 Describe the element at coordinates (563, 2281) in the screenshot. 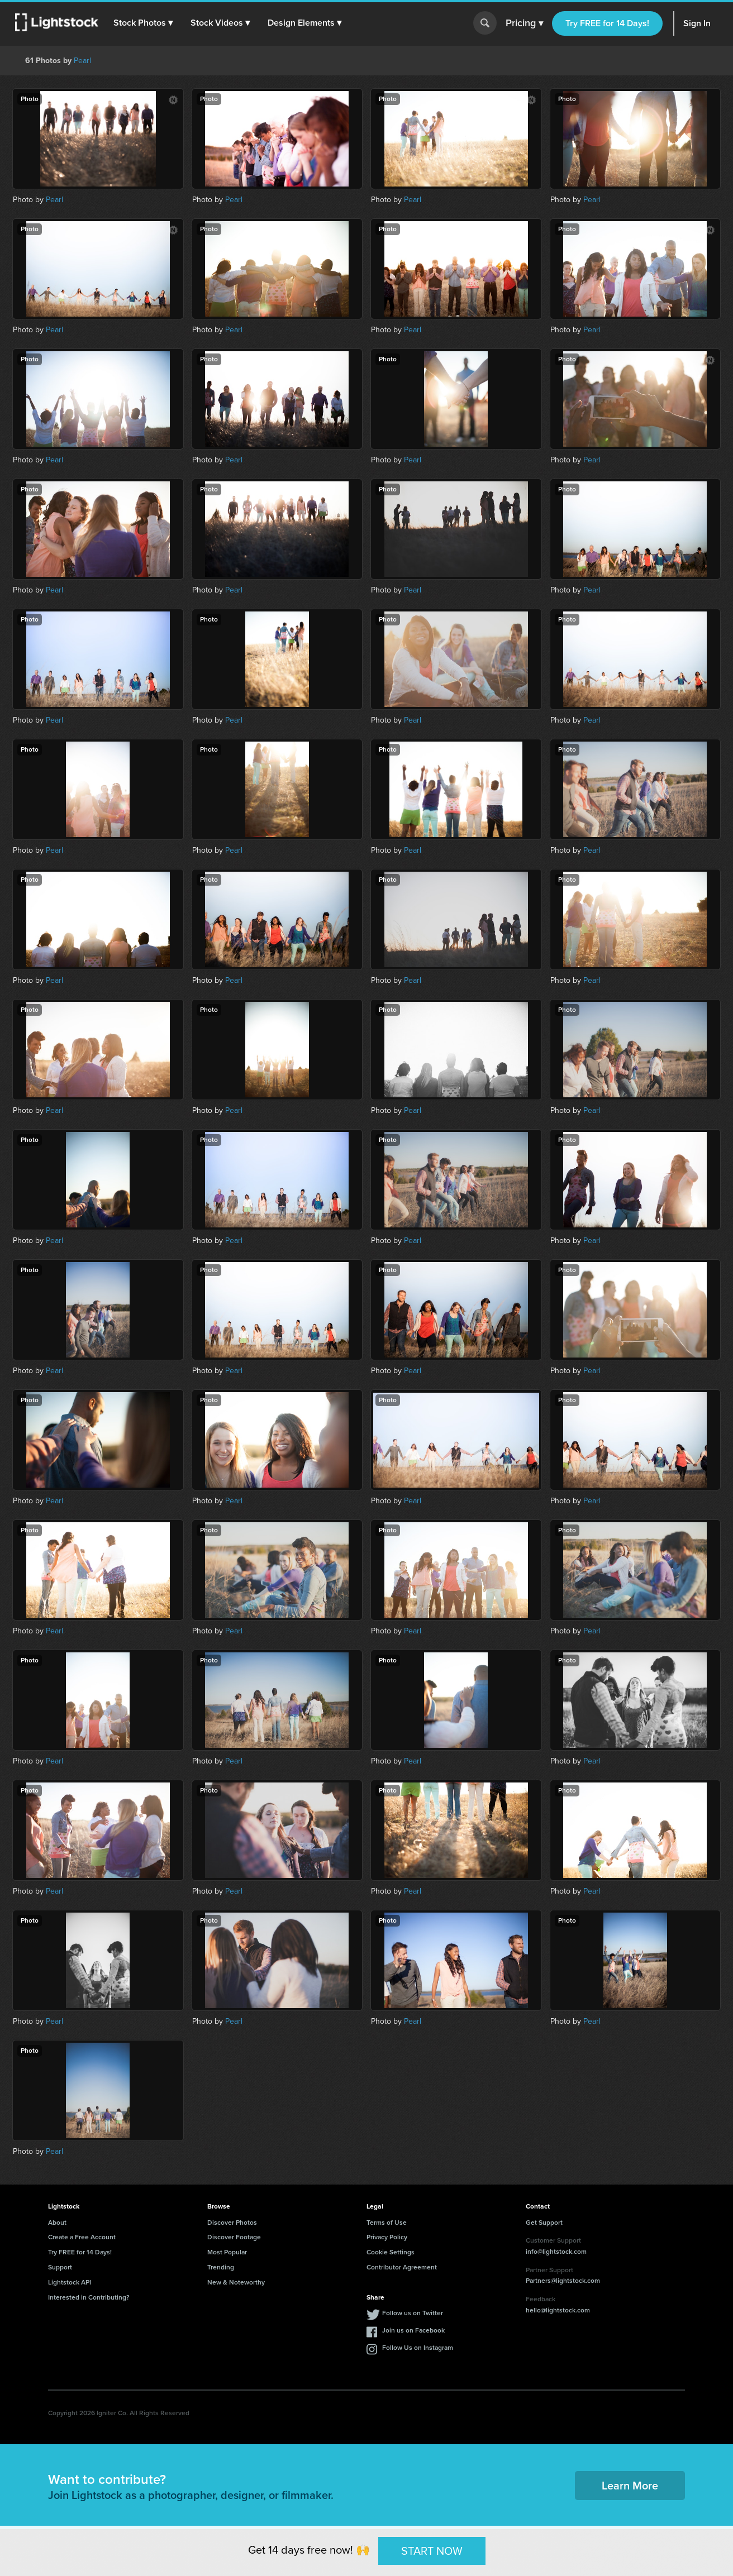

I see `Partners@lightstock.com` at that location.